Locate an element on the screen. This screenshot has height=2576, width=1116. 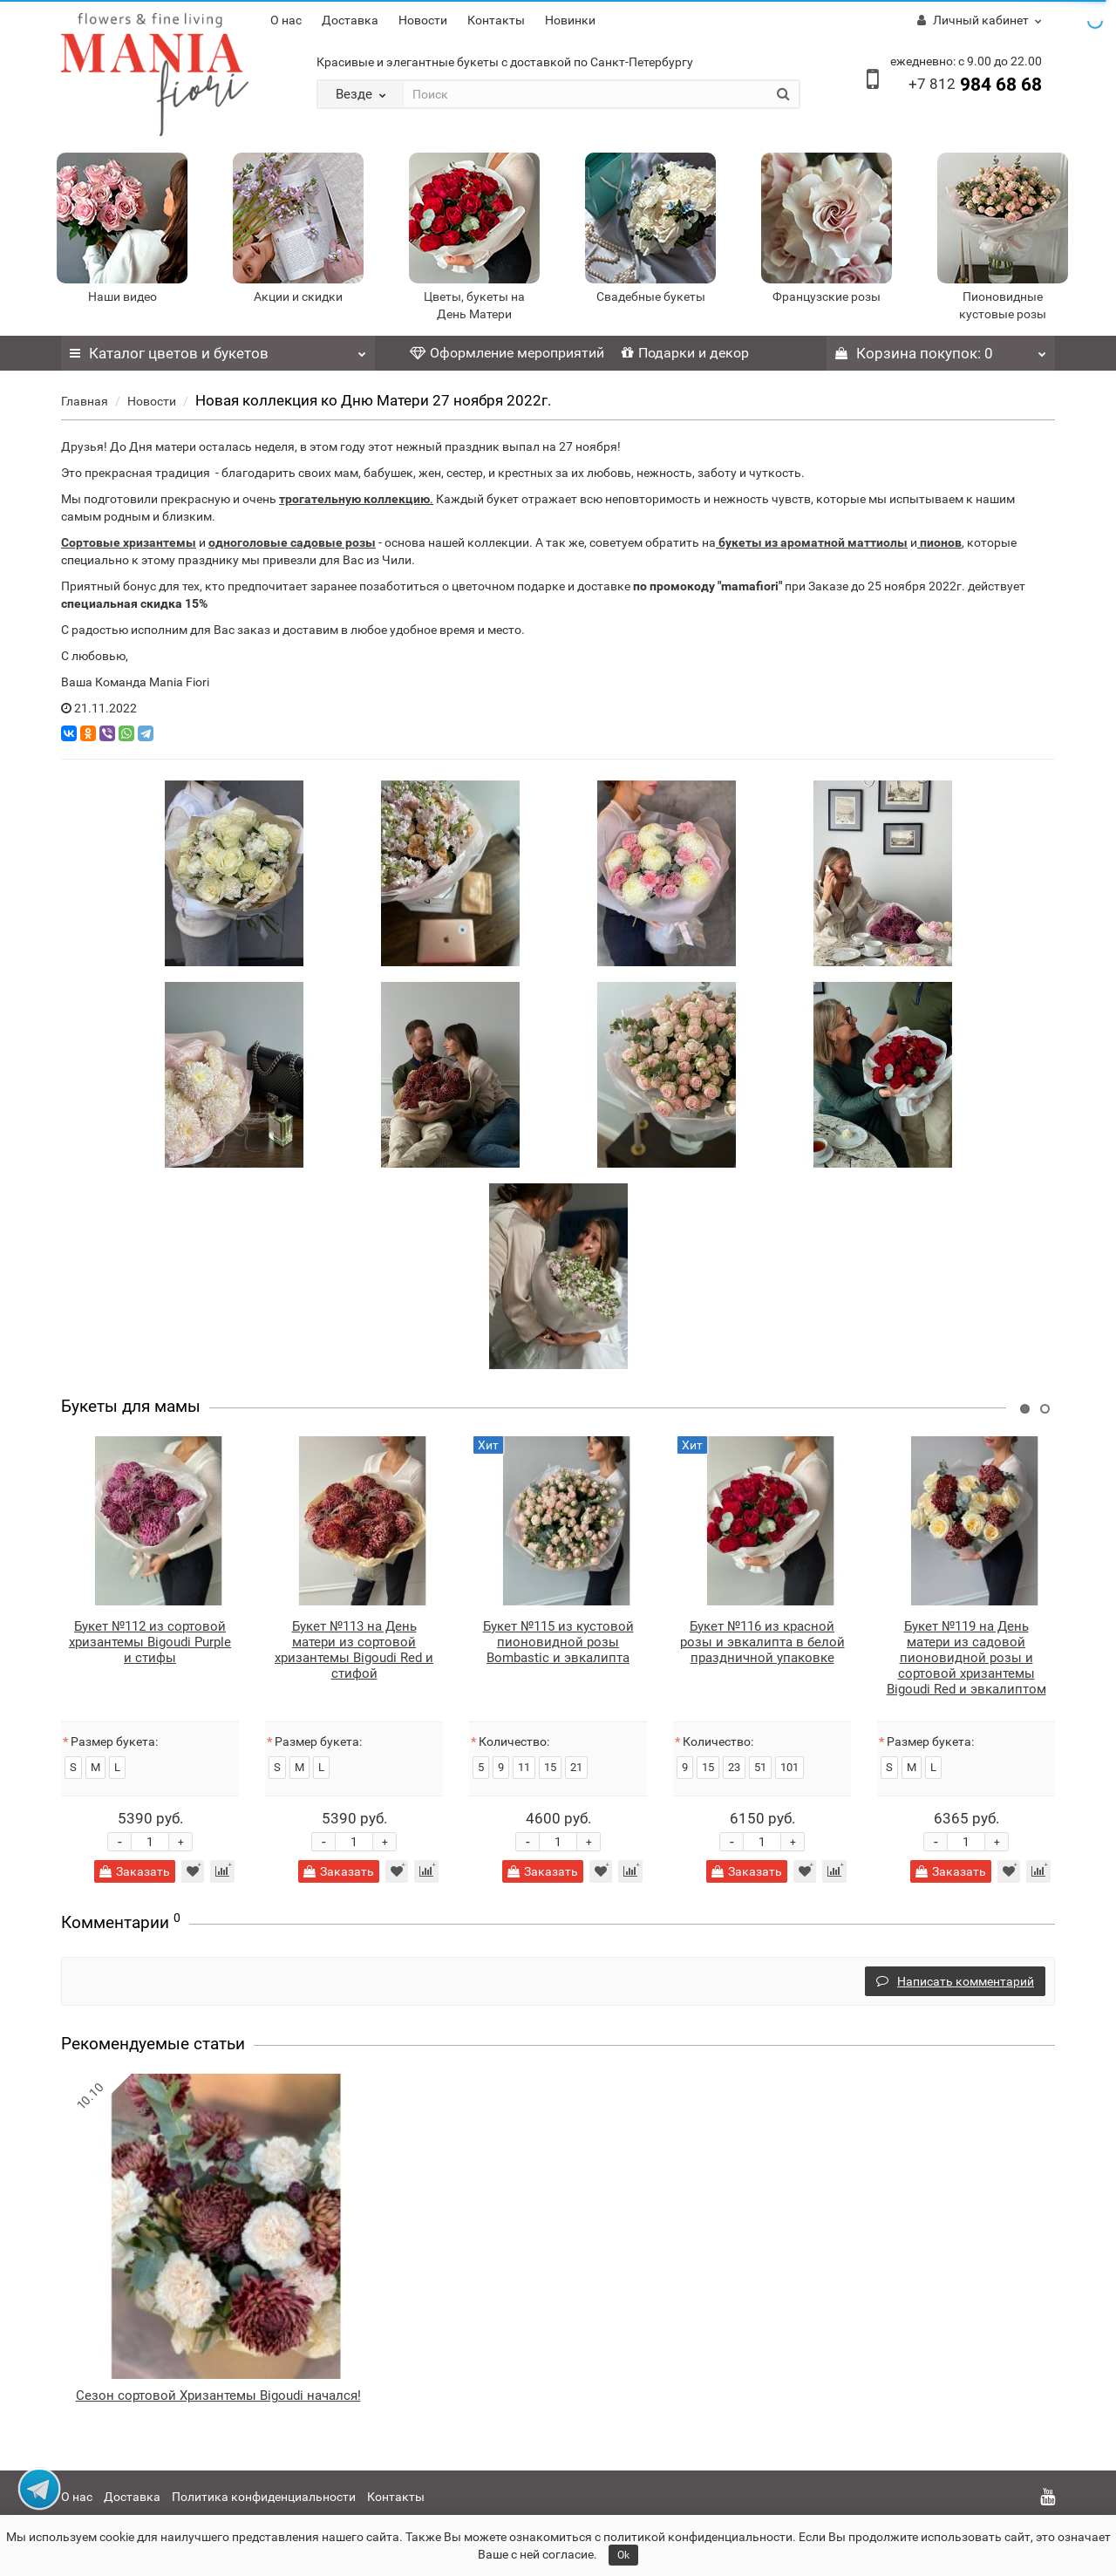
Букет №112 из сортовой хризантемы Bigoudi Purple и стифы is located at coordinates (150, 1642).